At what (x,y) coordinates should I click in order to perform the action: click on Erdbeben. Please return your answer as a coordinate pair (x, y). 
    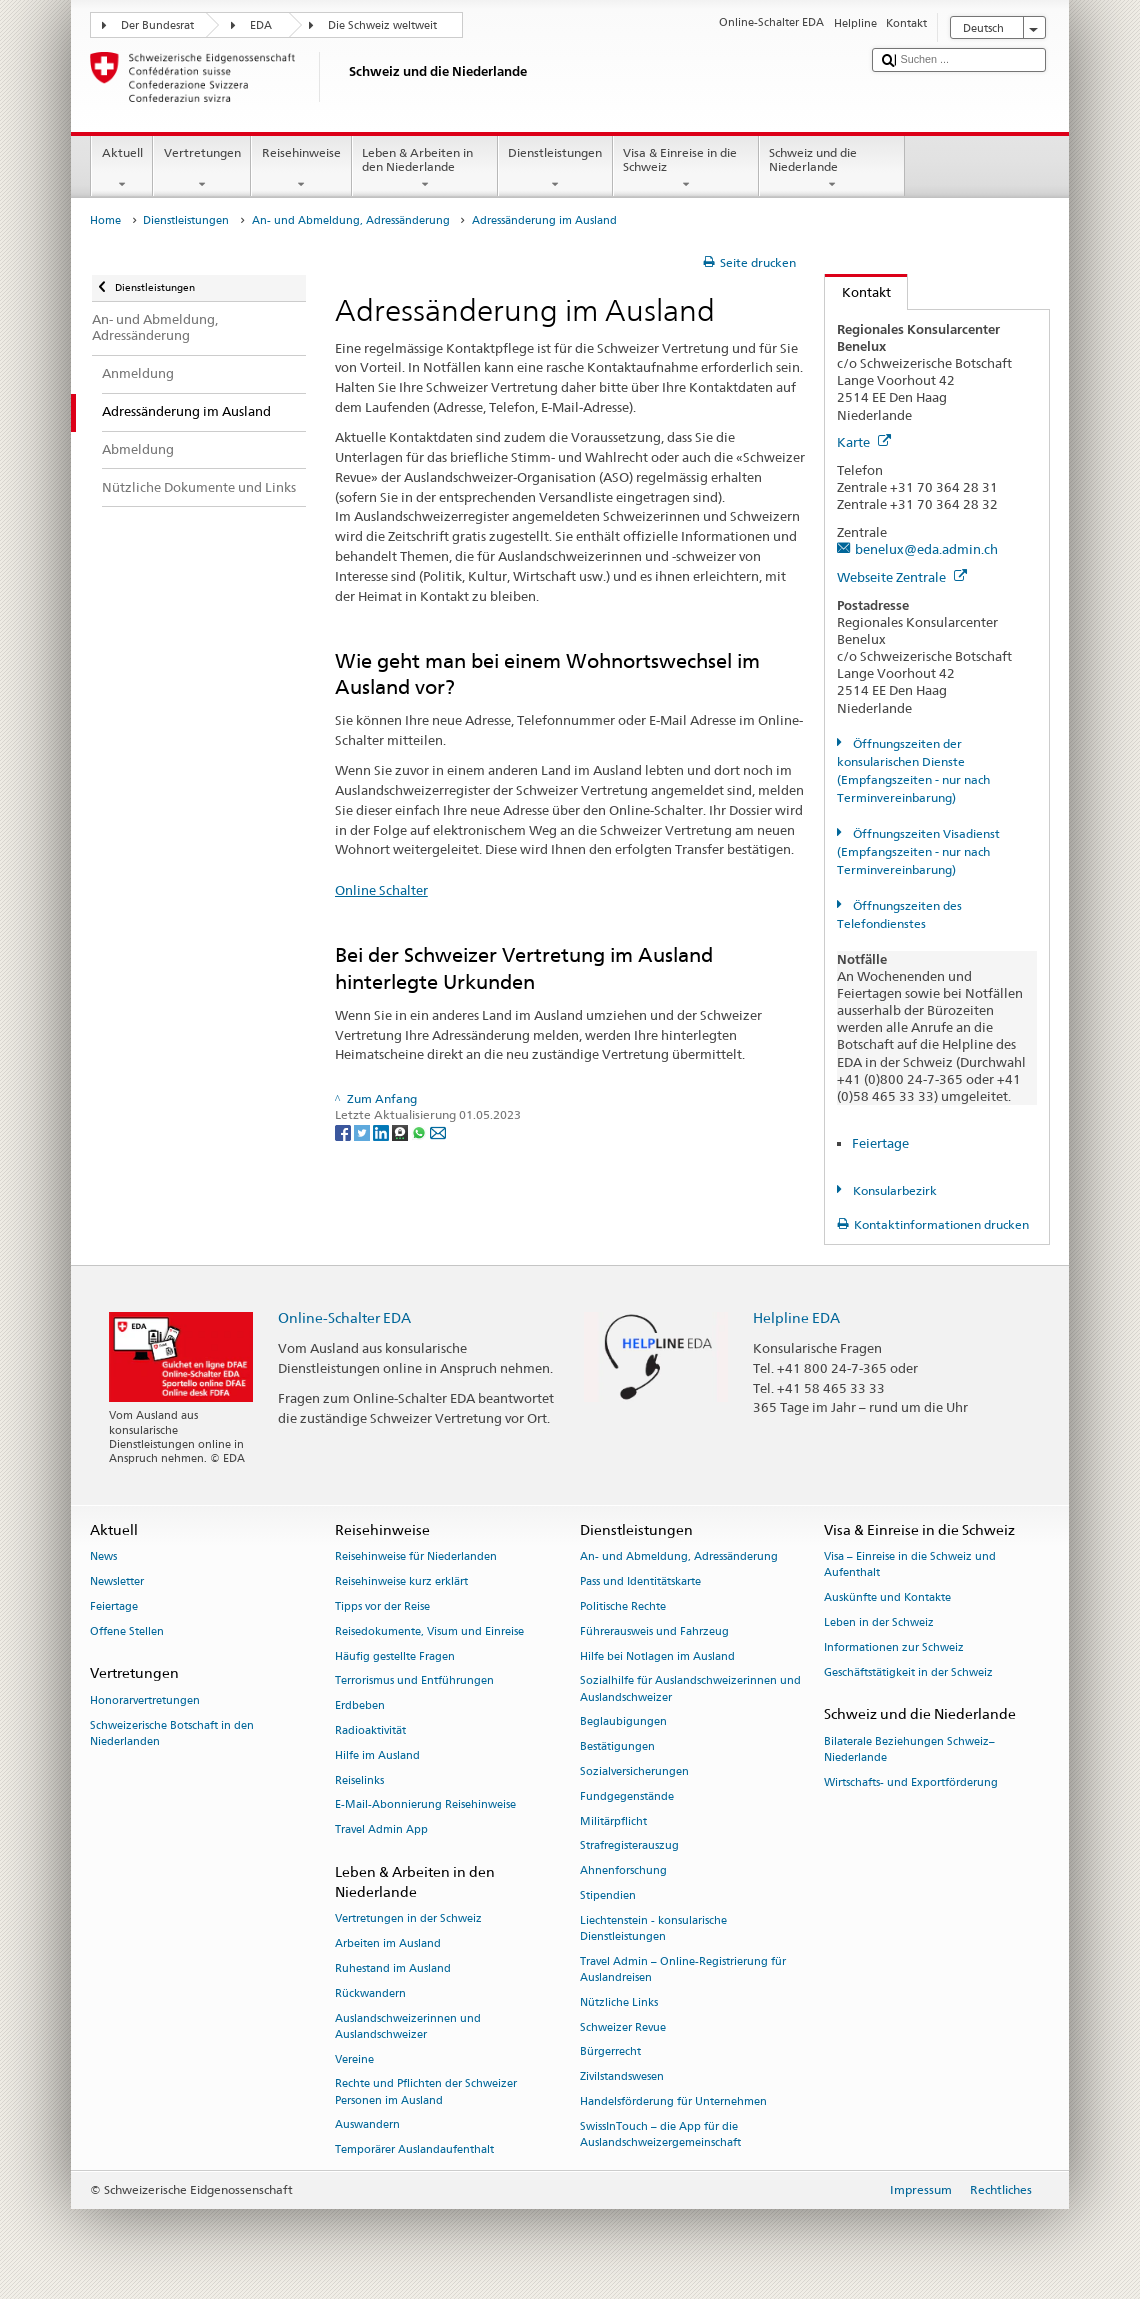
    Looking at the image, I should click on (360, 1706).